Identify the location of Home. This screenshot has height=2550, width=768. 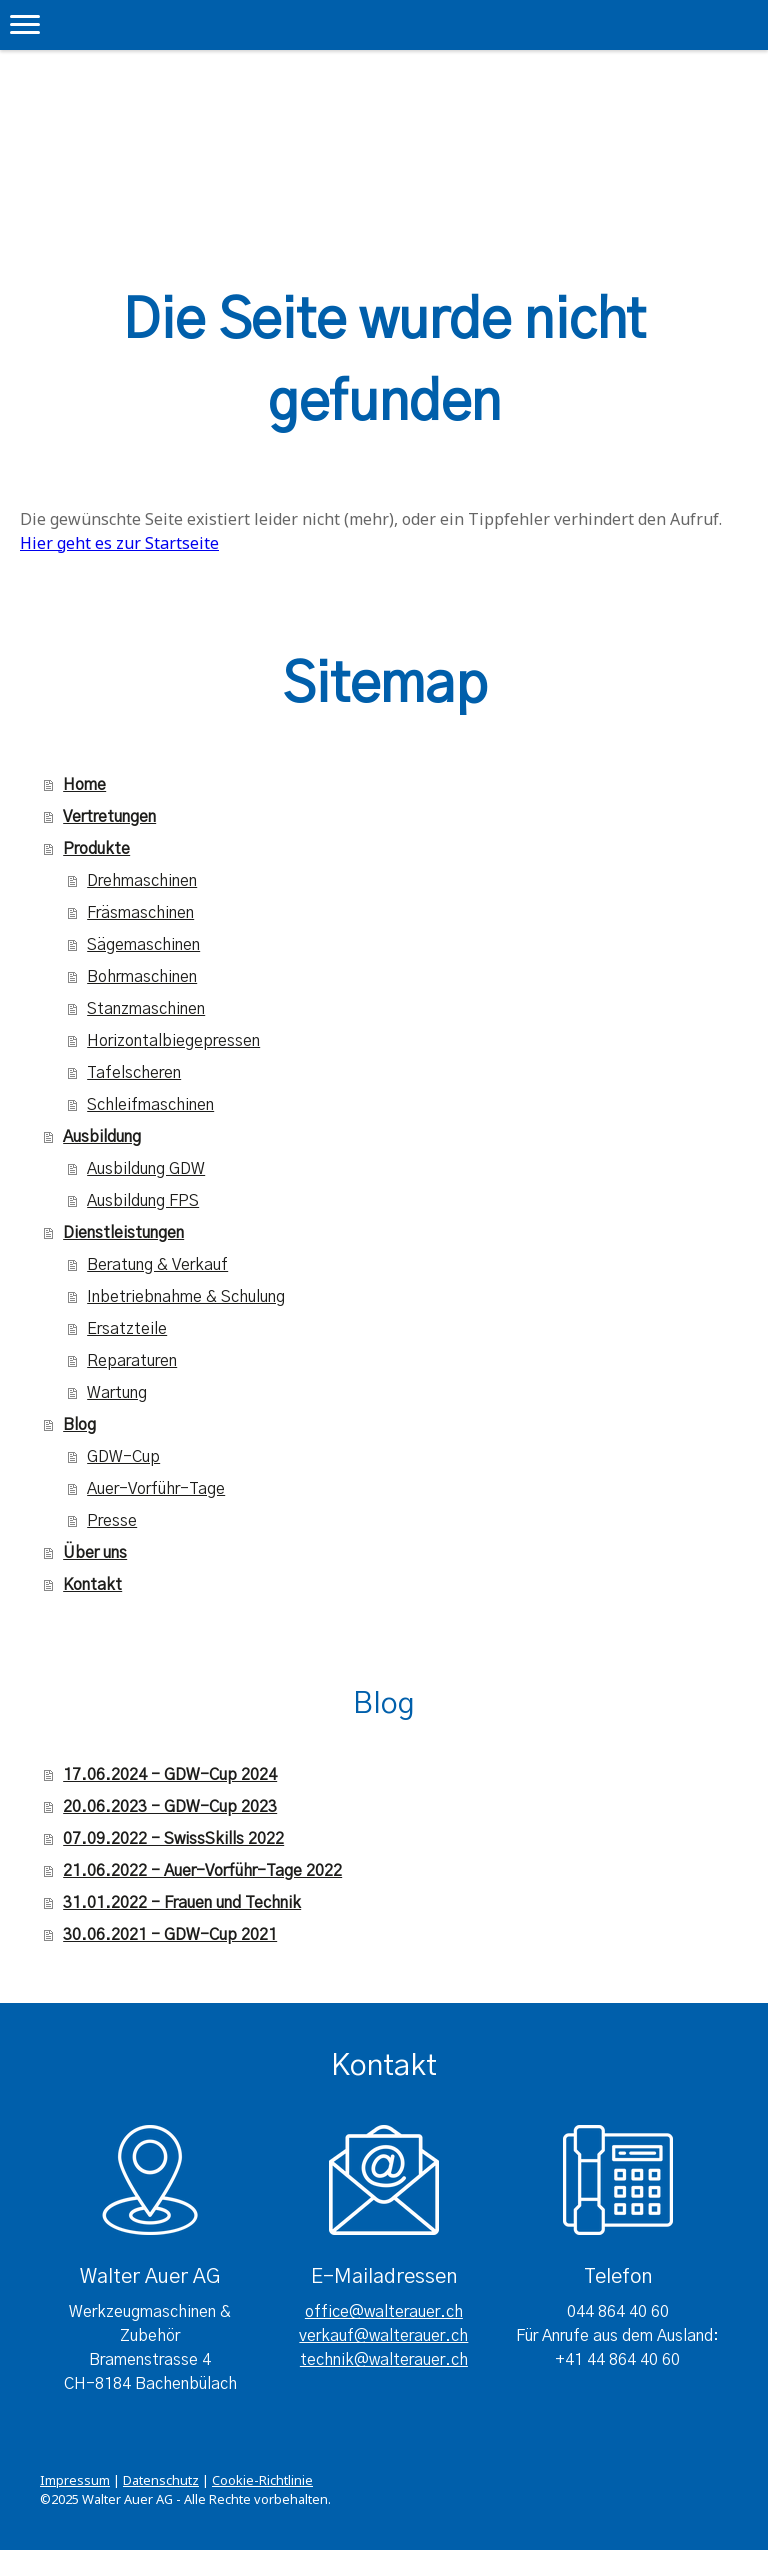
(84, 785).